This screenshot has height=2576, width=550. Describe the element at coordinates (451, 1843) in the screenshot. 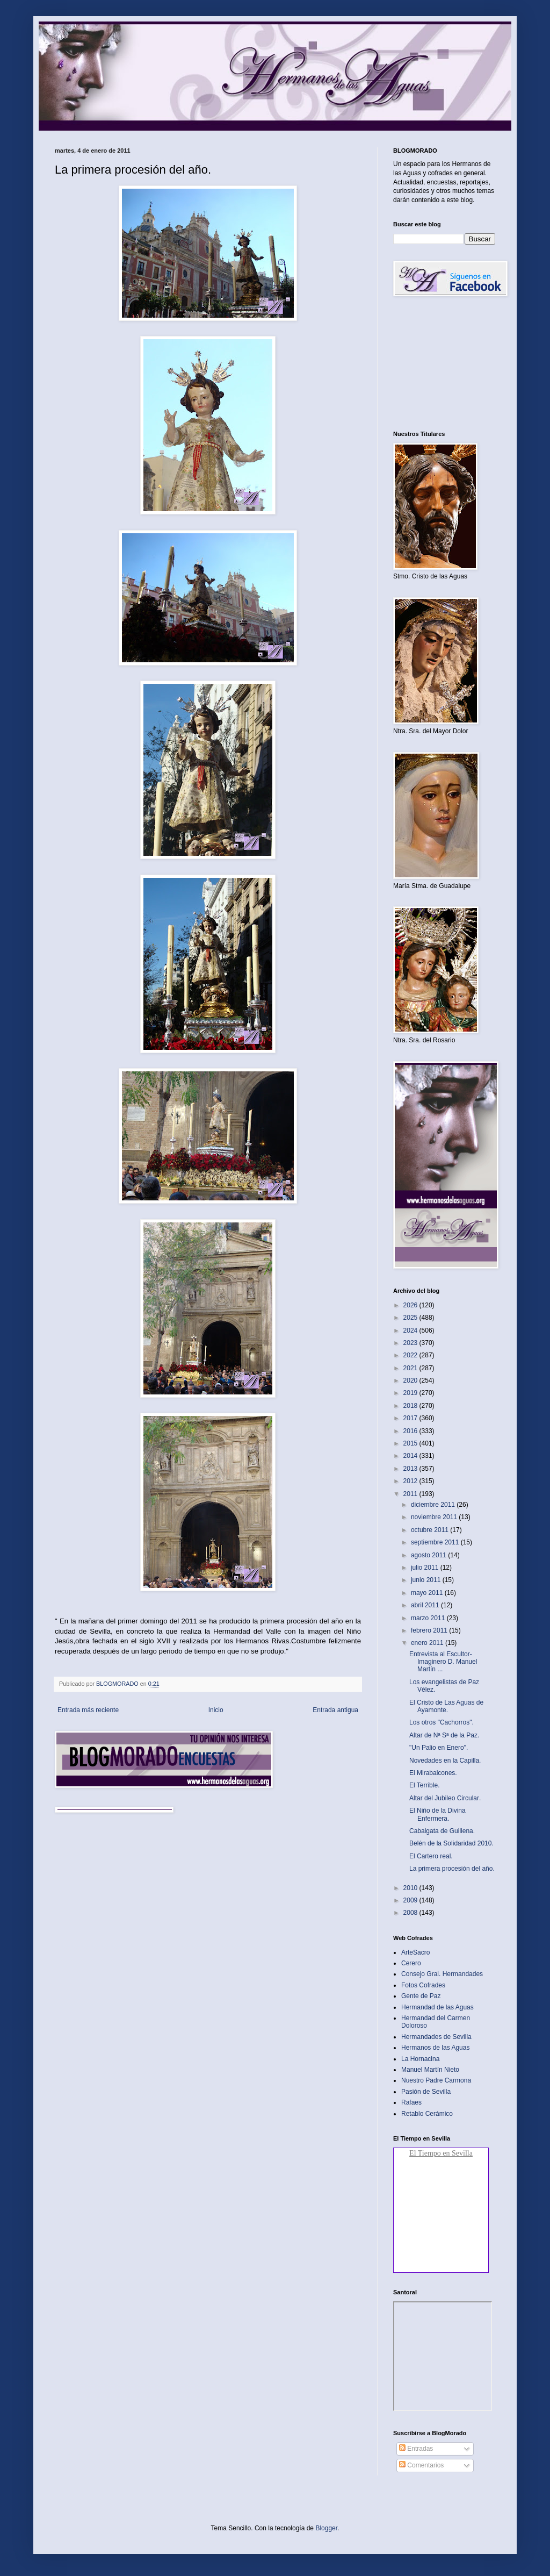

I see `Belén de la Solidaridad 2010.` at that location.